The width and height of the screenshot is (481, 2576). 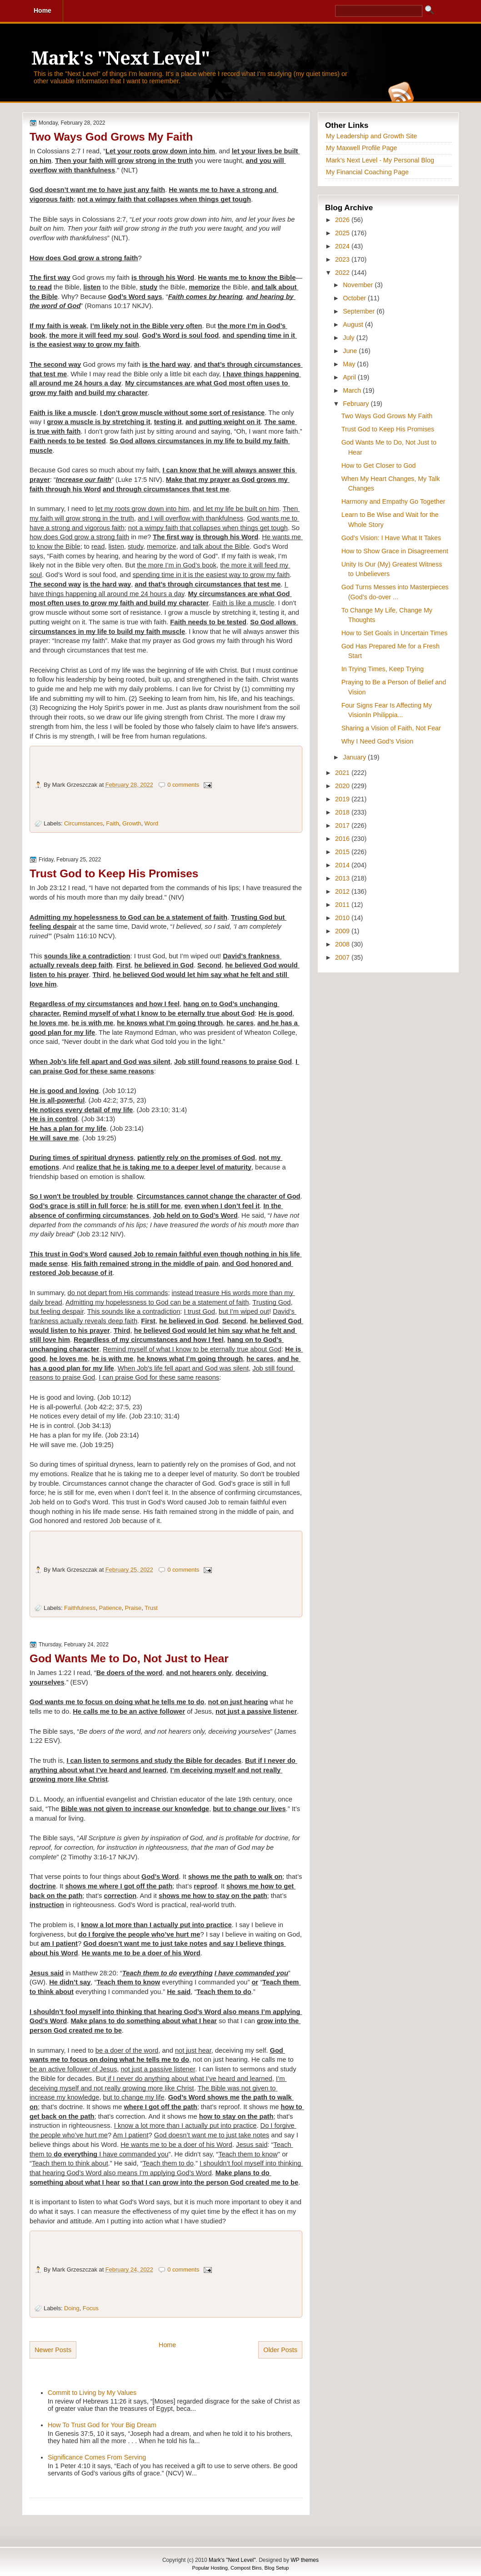 I want to click on Older Posts, so click(x=280, y=2349).